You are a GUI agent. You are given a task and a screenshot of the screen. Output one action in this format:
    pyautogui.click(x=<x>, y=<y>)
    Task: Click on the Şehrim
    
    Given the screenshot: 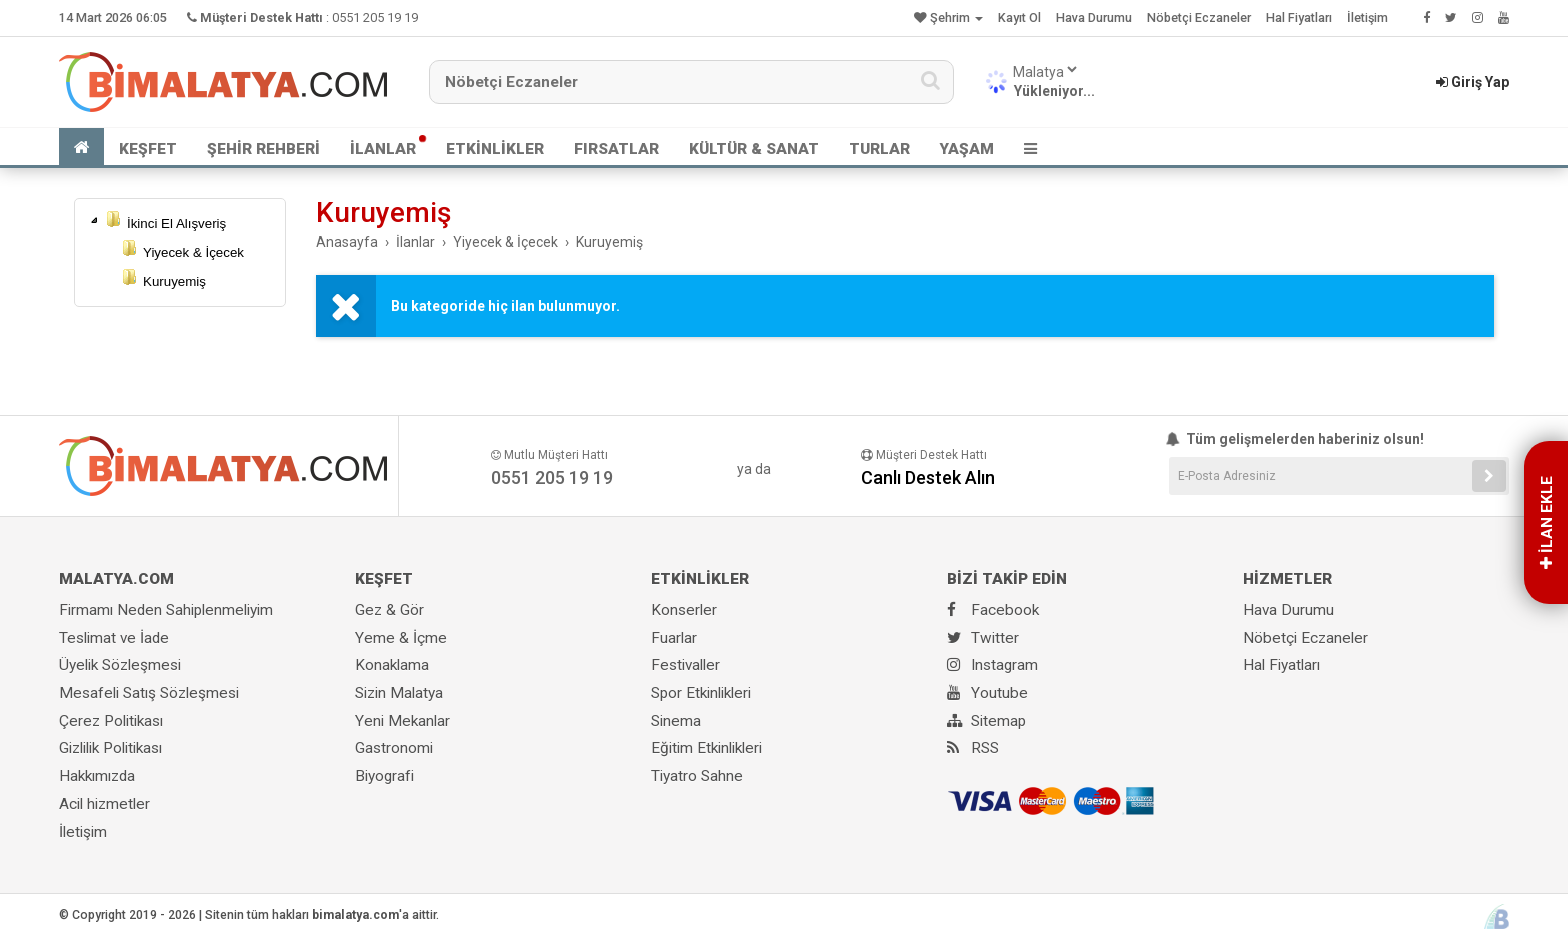 What is the action you would take?
    pyautogui.click(x=948, y=17)
    